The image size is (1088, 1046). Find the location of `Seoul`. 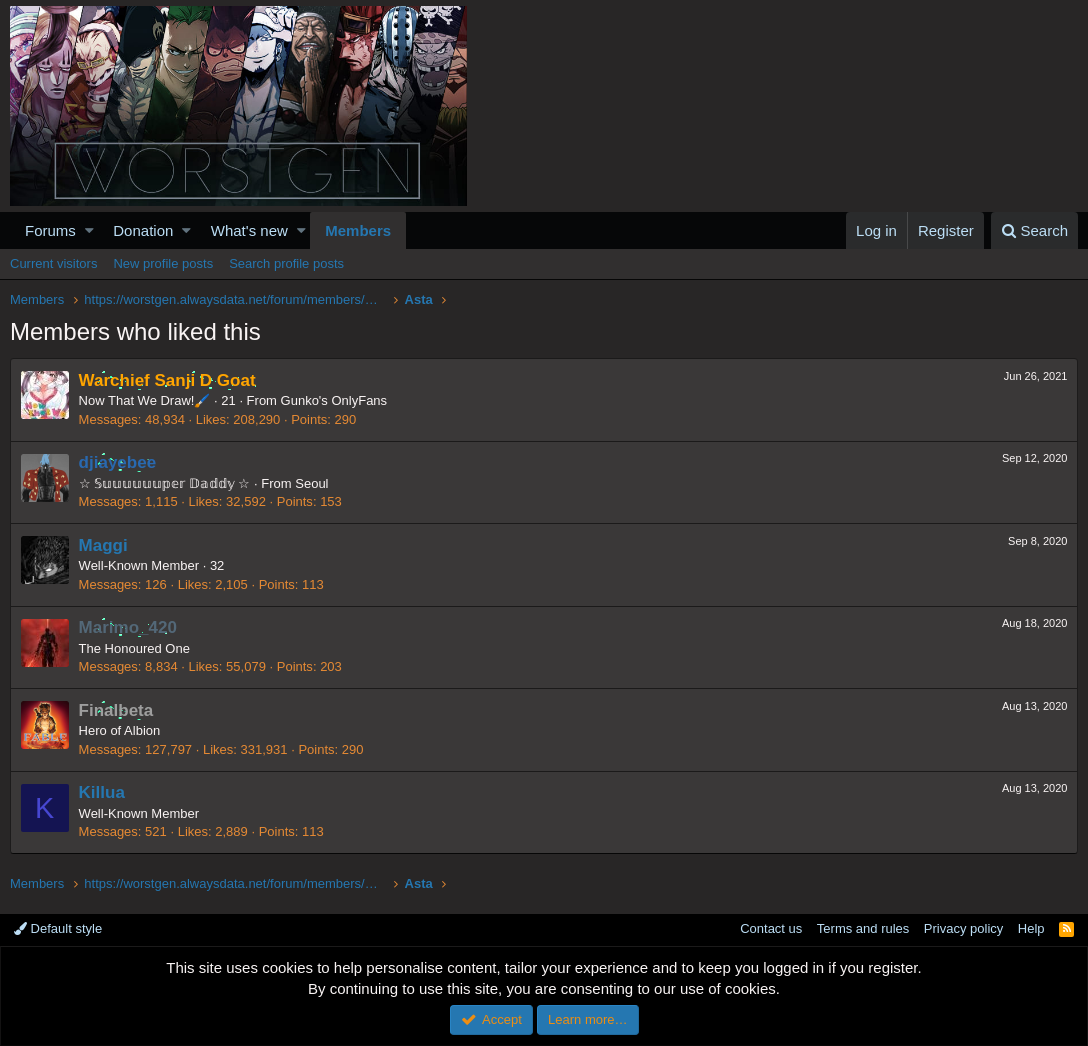

Seoul is located at coordinates (312, 483).